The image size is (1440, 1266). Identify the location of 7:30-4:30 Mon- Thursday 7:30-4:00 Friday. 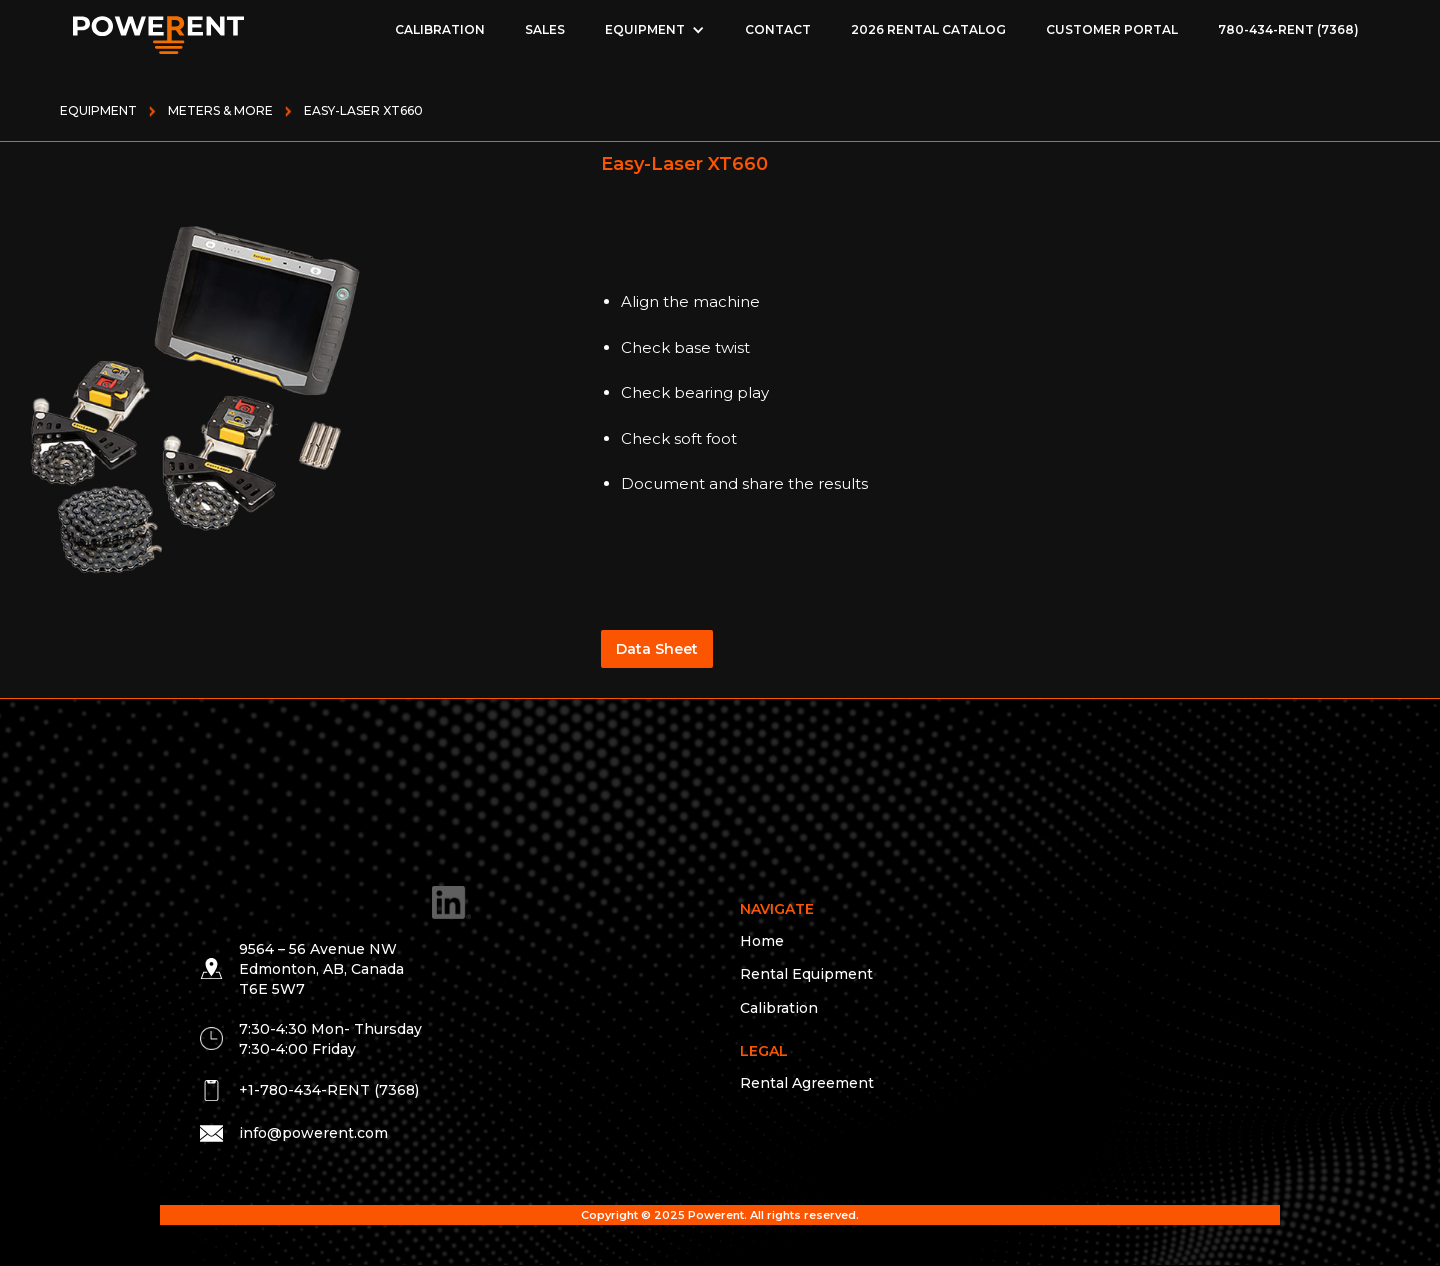
(330, 1039).